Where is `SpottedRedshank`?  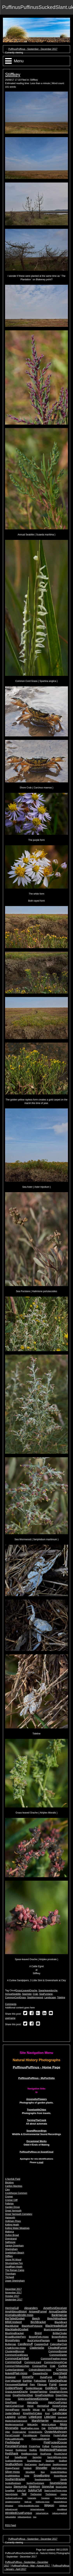
SpottedRedshank is located at coordinates (13, 2483).